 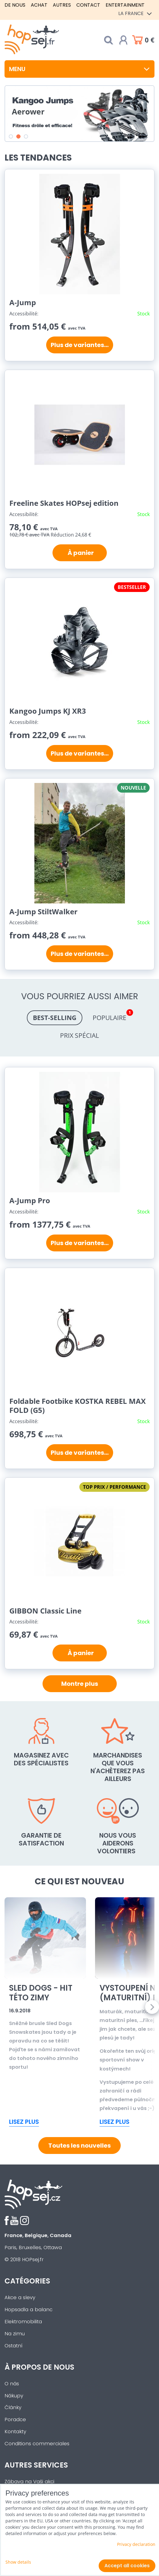 I want to click on Populaire, so click(x=112, y=1016).